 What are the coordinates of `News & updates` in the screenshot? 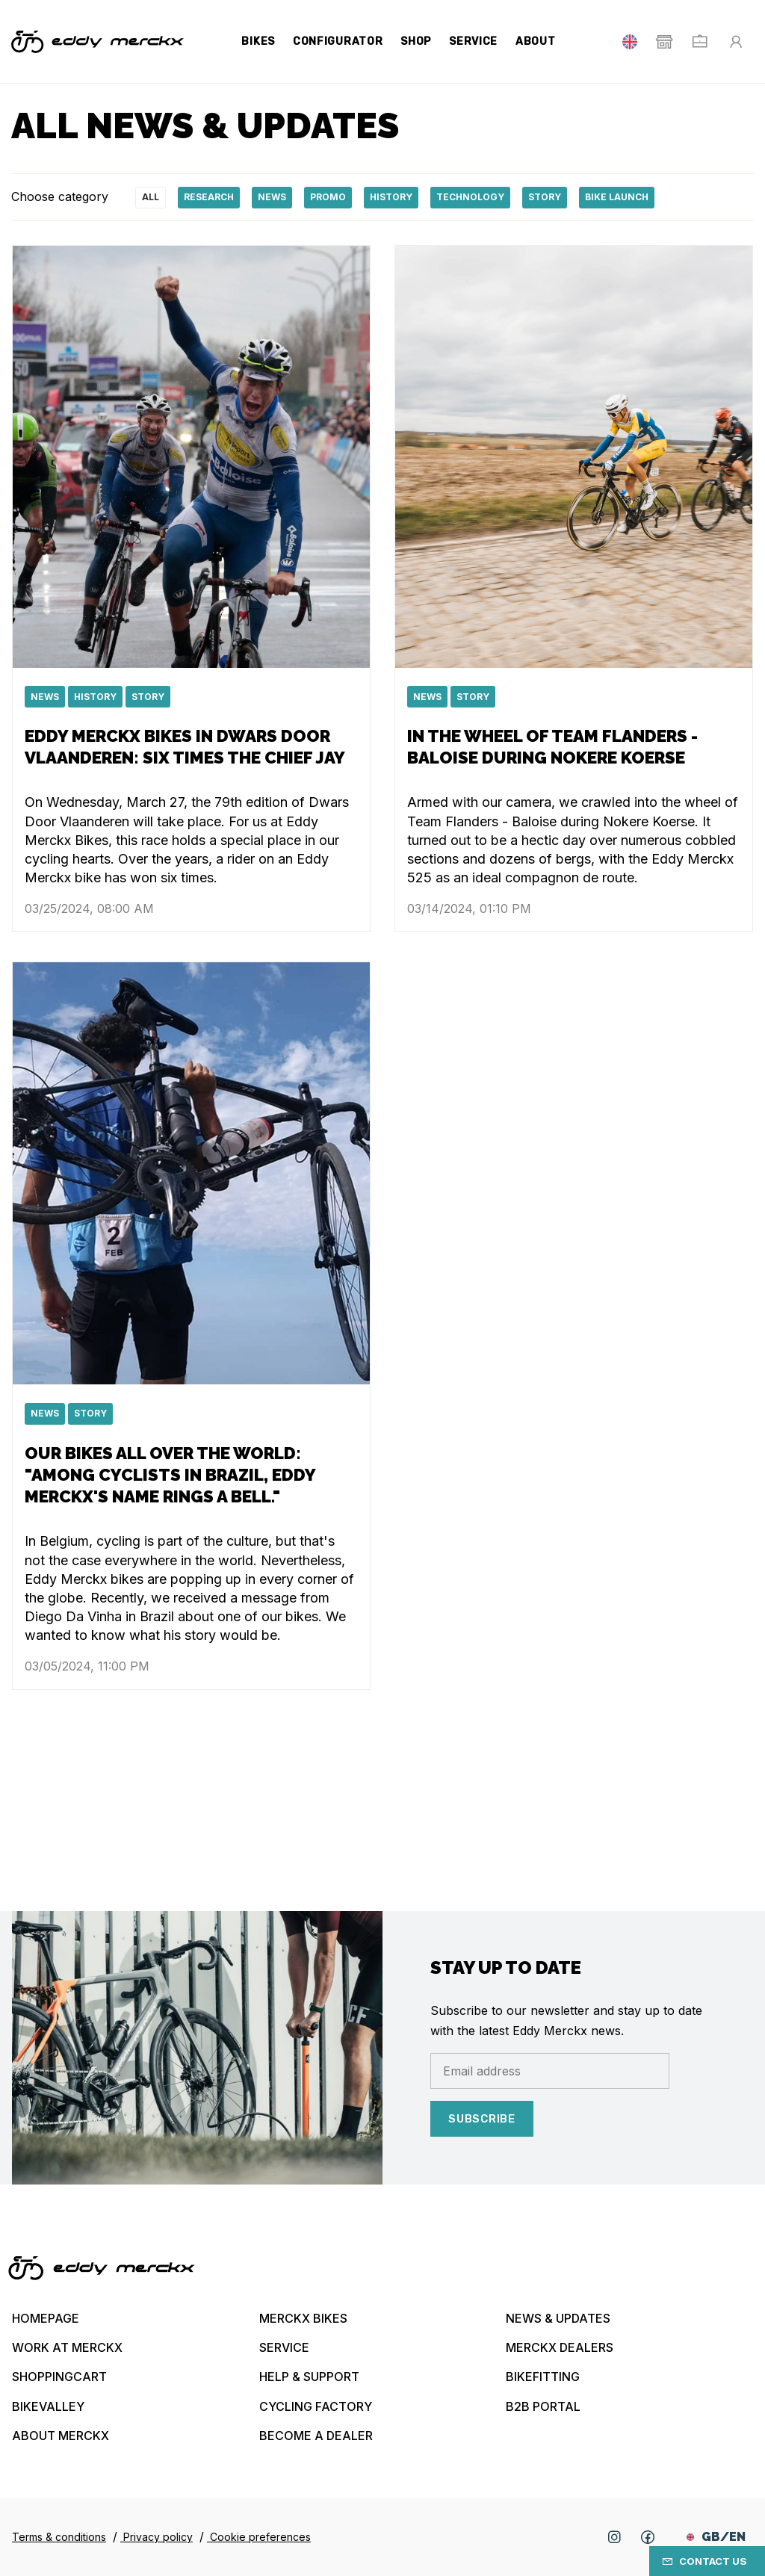 It's located at (558, 2318).